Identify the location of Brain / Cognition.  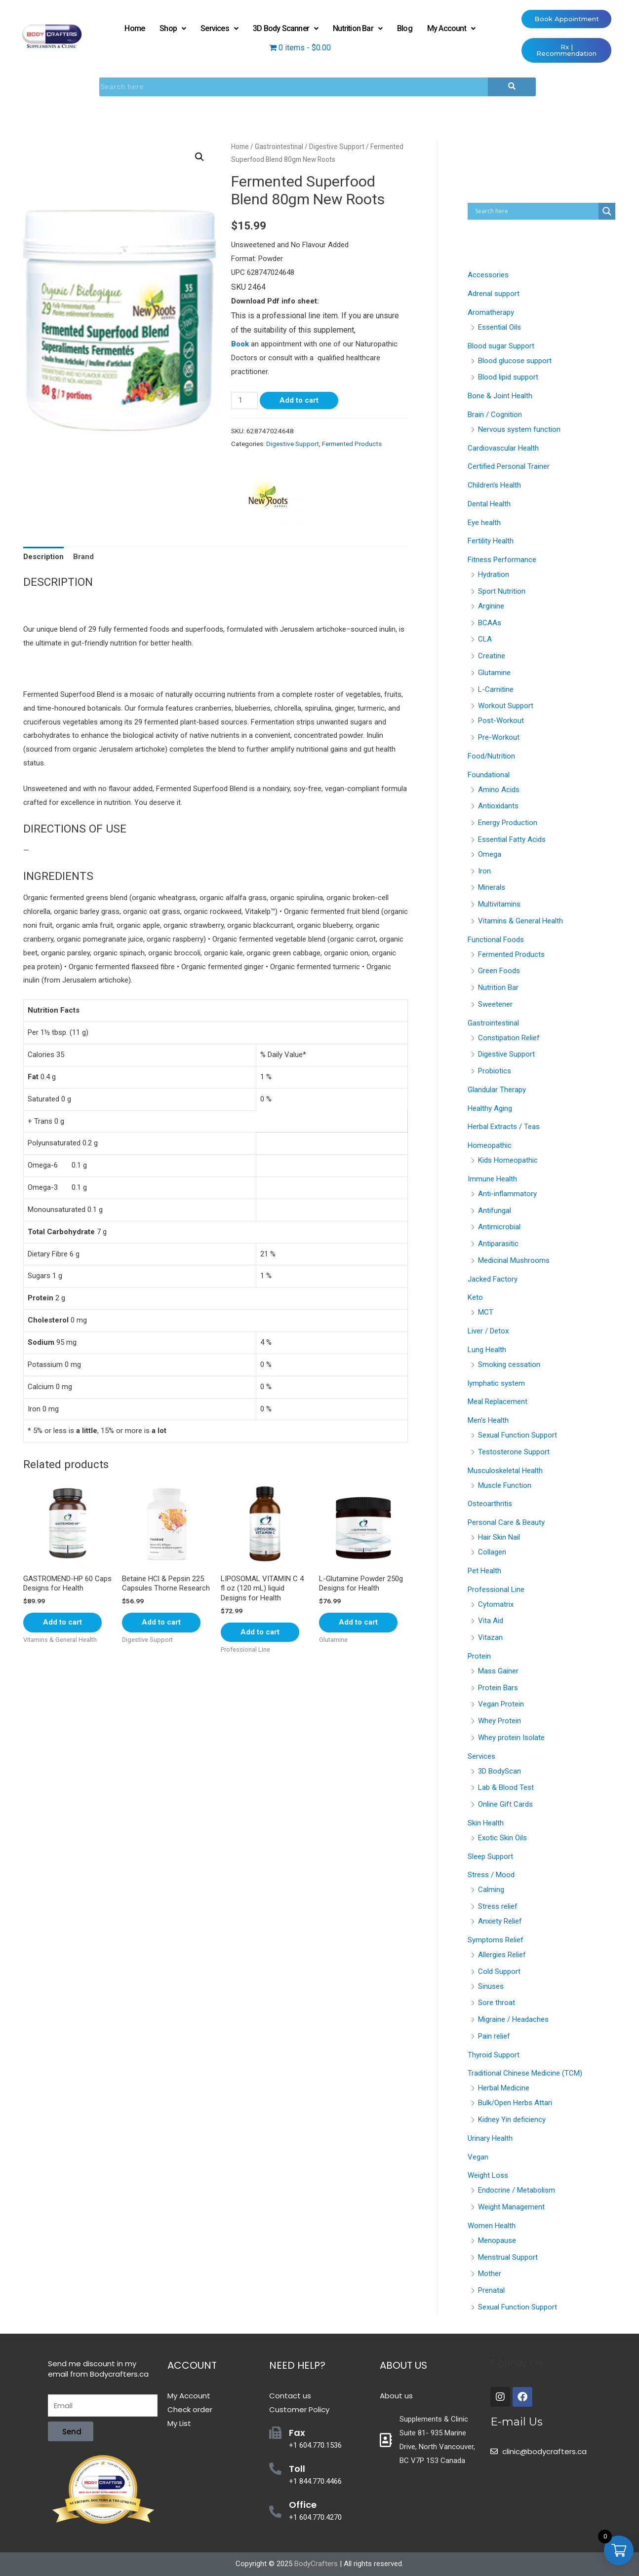
(495, 414).